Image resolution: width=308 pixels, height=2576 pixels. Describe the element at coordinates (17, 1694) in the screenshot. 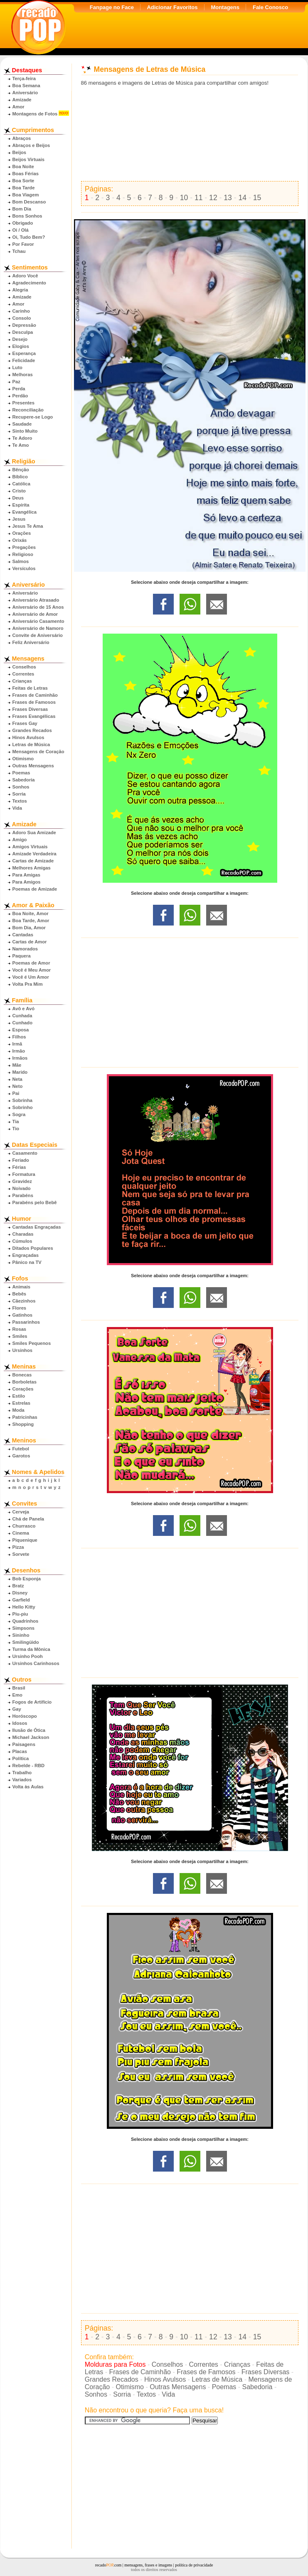

I see `Emo` at that location.